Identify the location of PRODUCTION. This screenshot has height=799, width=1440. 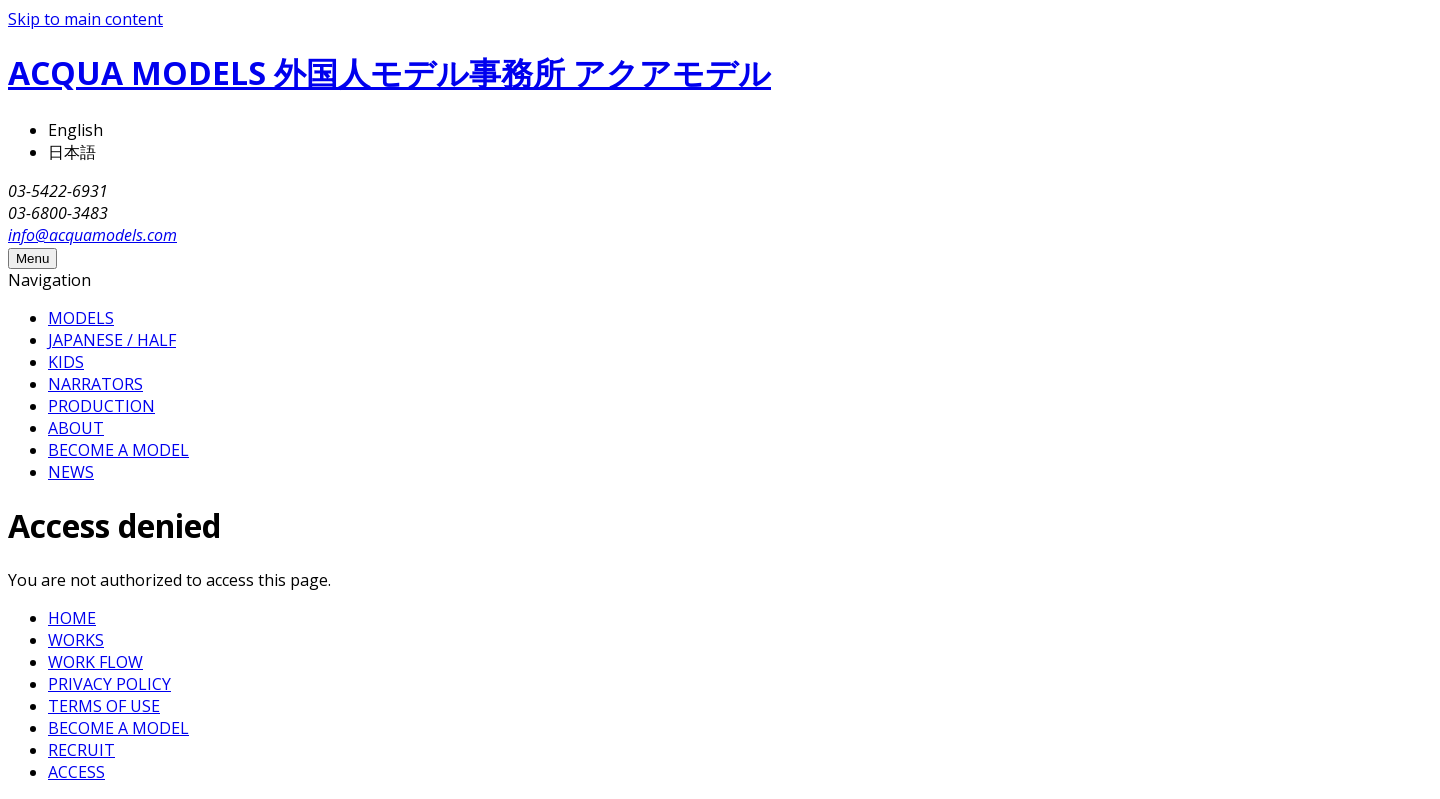
(101, 406).